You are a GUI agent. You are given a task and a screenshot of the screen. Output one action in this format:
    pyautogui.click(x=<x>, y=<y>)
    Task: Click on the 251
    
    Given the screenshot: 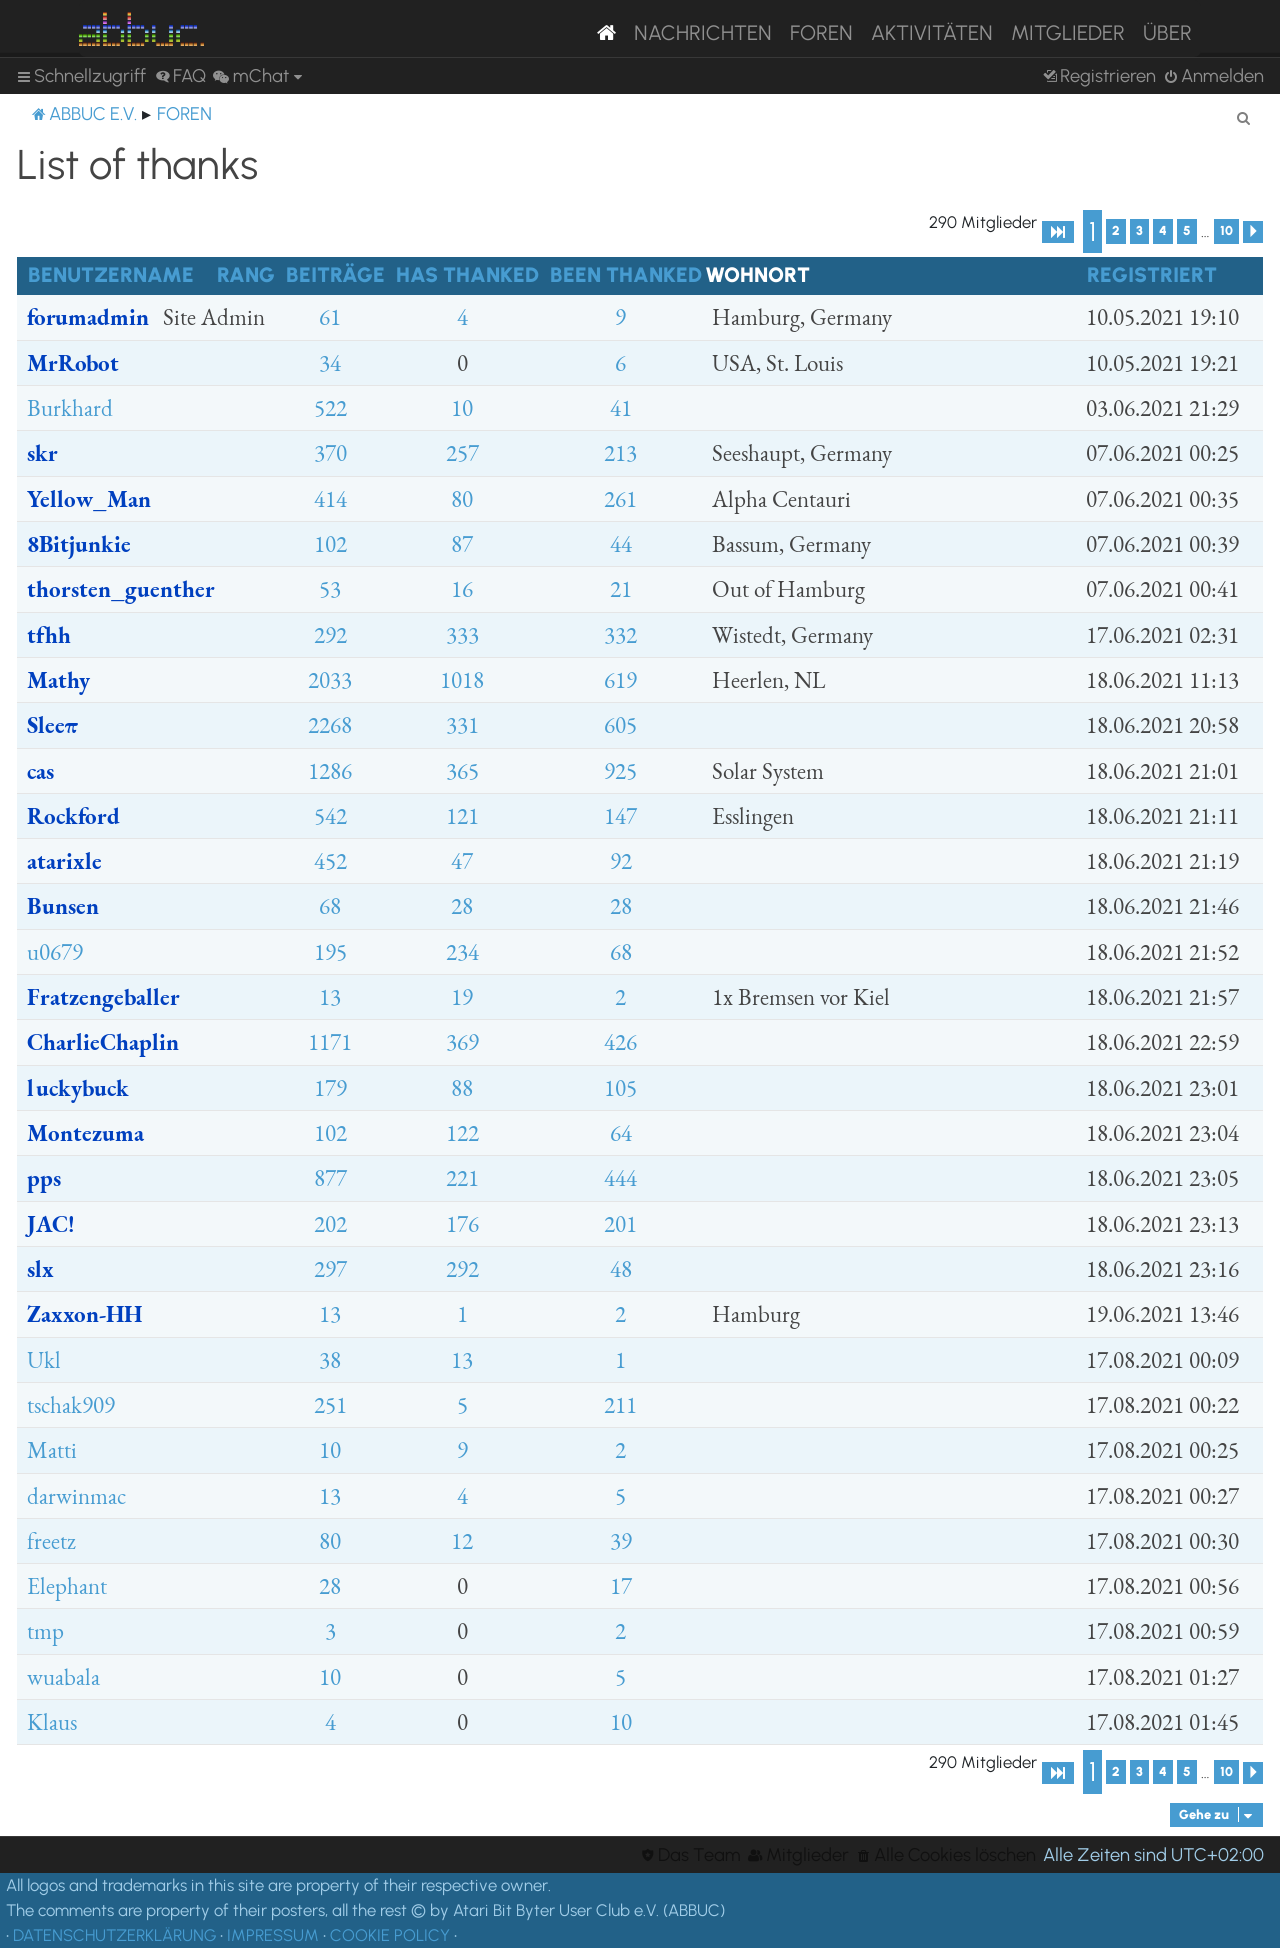 What is the action you would take?
    pyautogui.click(x=330, y=1405)
    